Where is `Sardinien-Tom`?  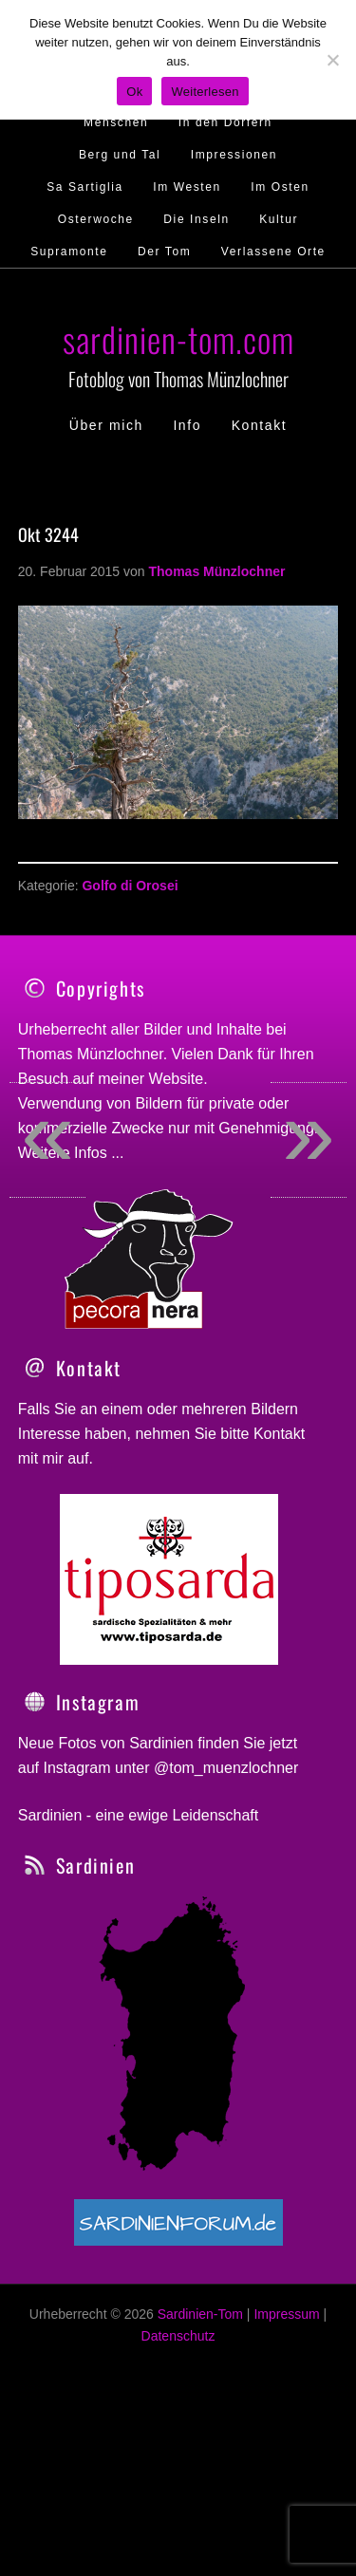 Sardinien-Tom is located at coordinates (200, 2377).